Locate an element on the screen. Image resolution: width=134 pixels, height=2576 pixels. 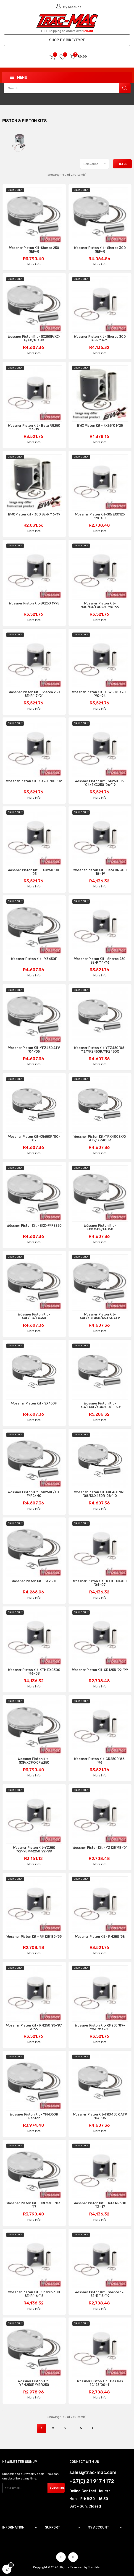
Wossner Piston Kit-SX/EXC125 '98-'00 is located at coordinates (100, 516).